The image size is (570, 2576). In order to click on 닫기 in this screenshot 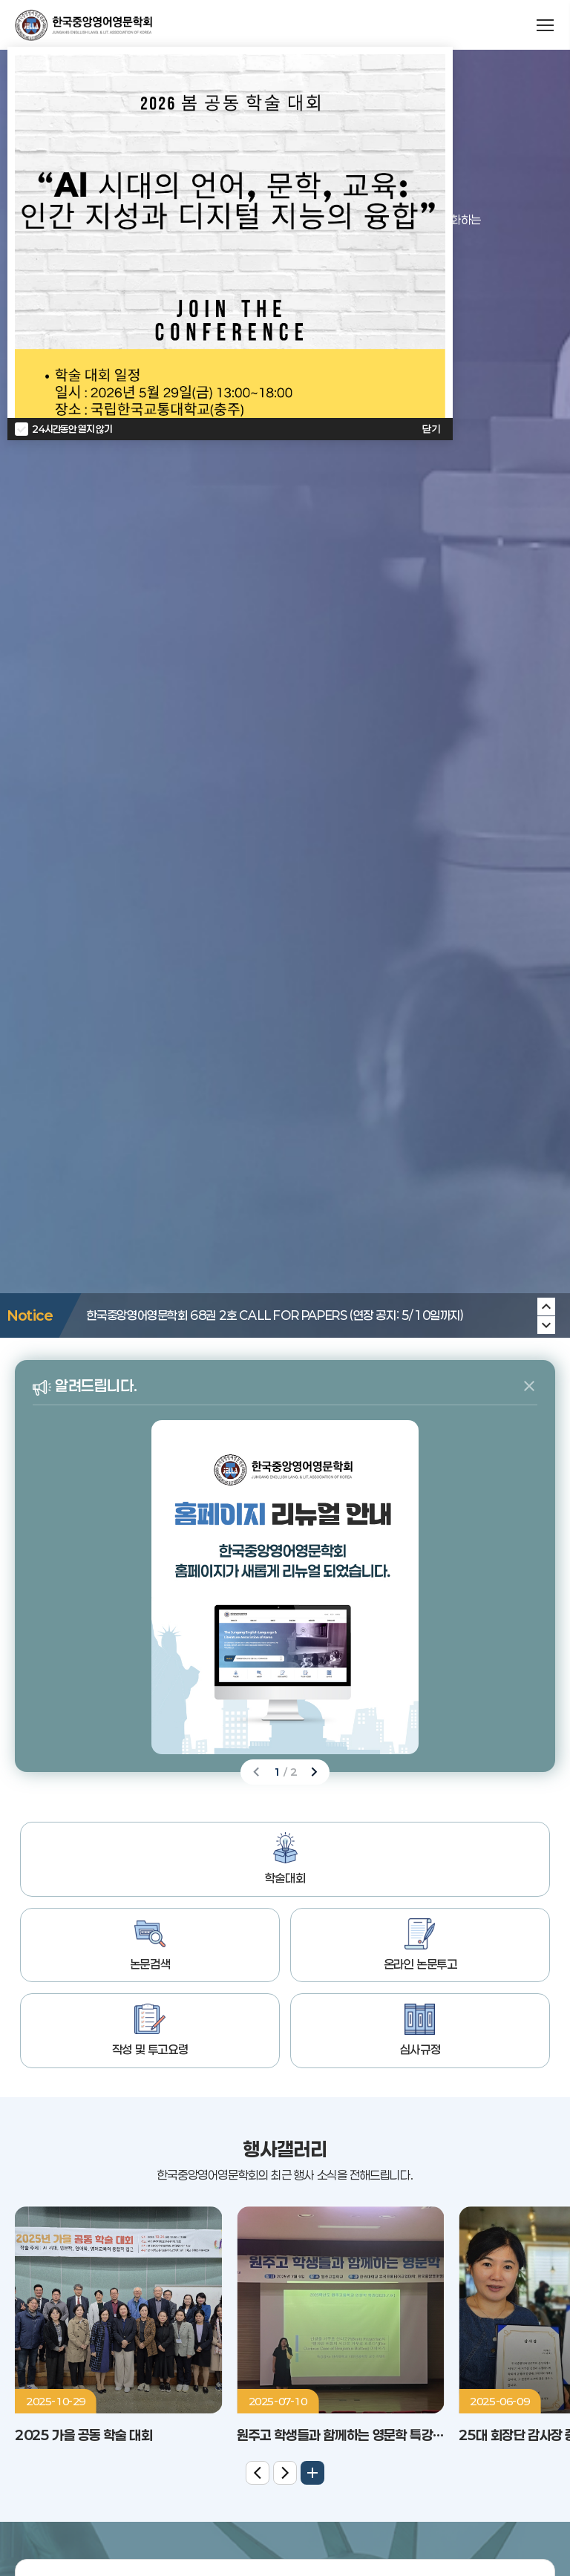, I will do `click(431, 428)`.